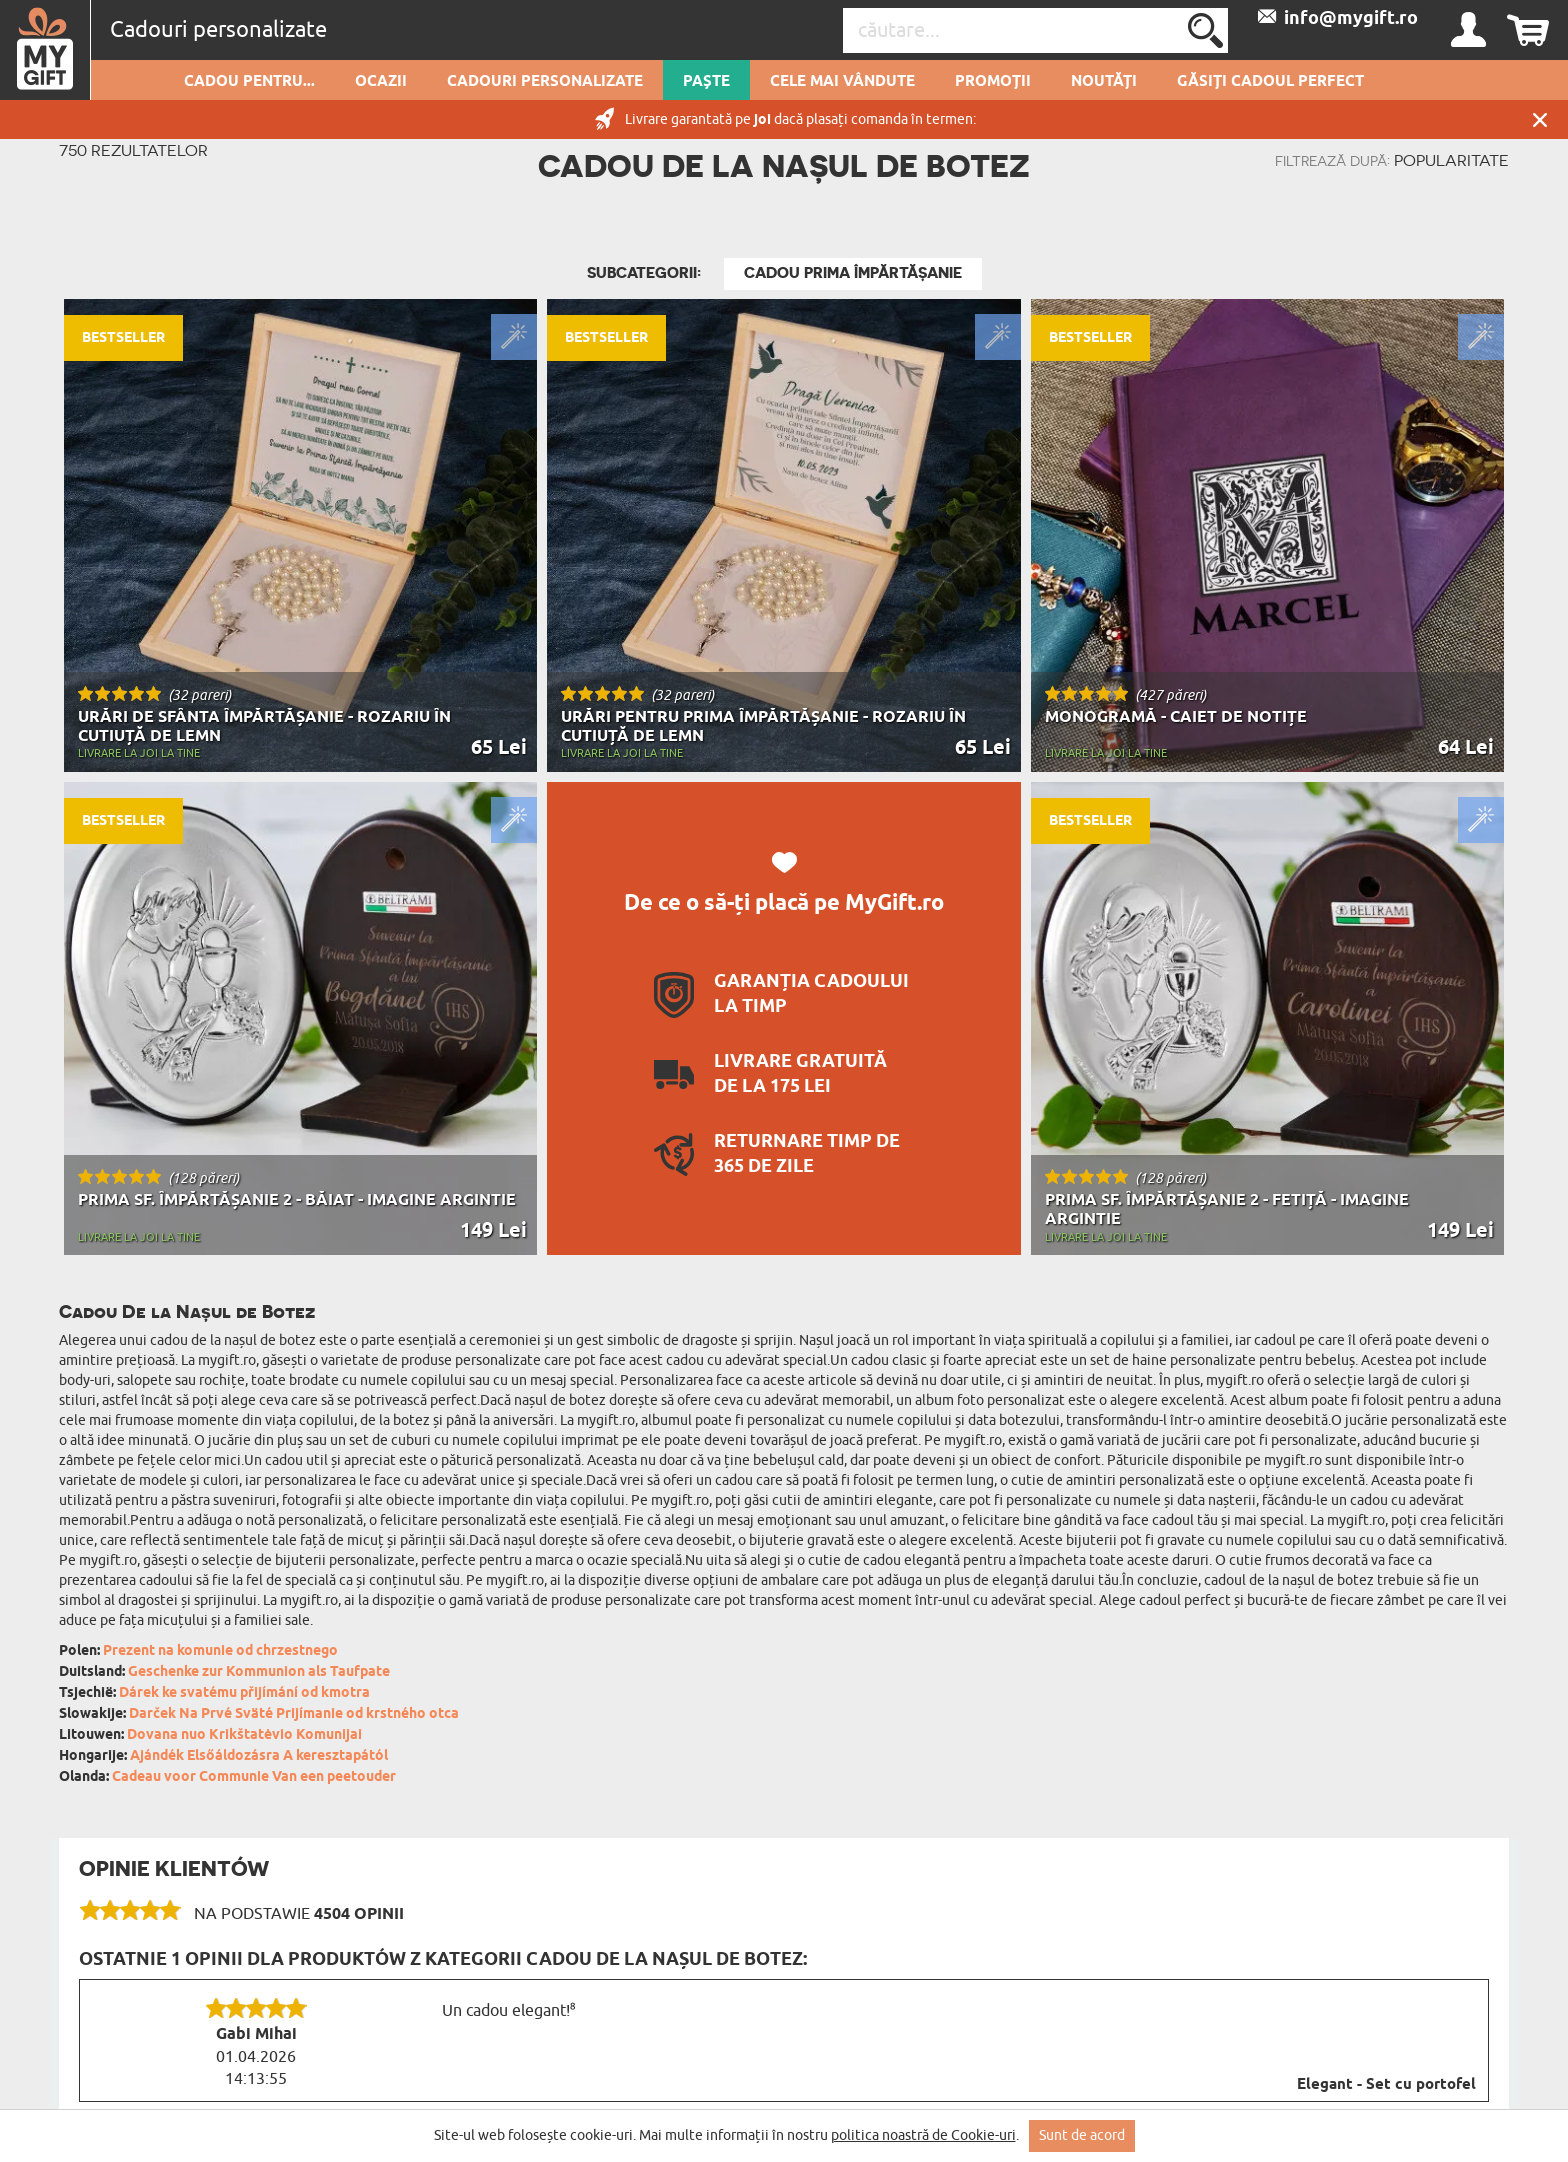 This screenshot has height=2162, width=1568. I want to click on Geschenke zur Kommunion als Taufpate, so click(259, 1672).